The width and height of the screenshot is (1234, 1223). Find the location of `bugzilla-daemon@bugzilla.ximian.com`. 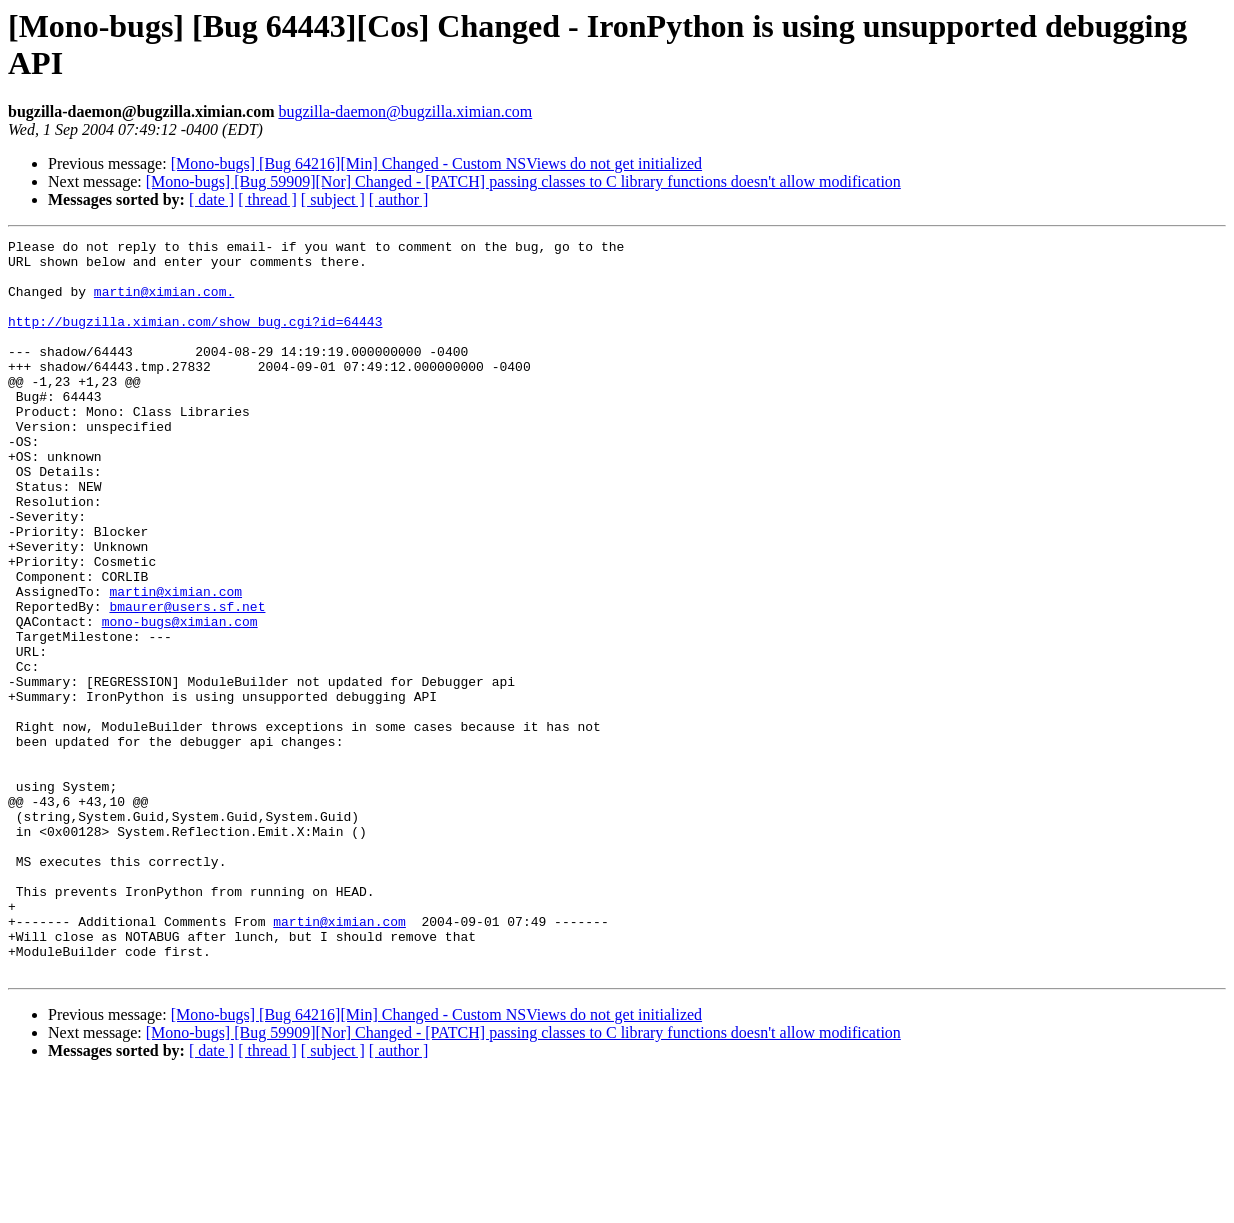

bugzilla-daemon@bugzilla.ximian.com is located at coordinates (405, 111).